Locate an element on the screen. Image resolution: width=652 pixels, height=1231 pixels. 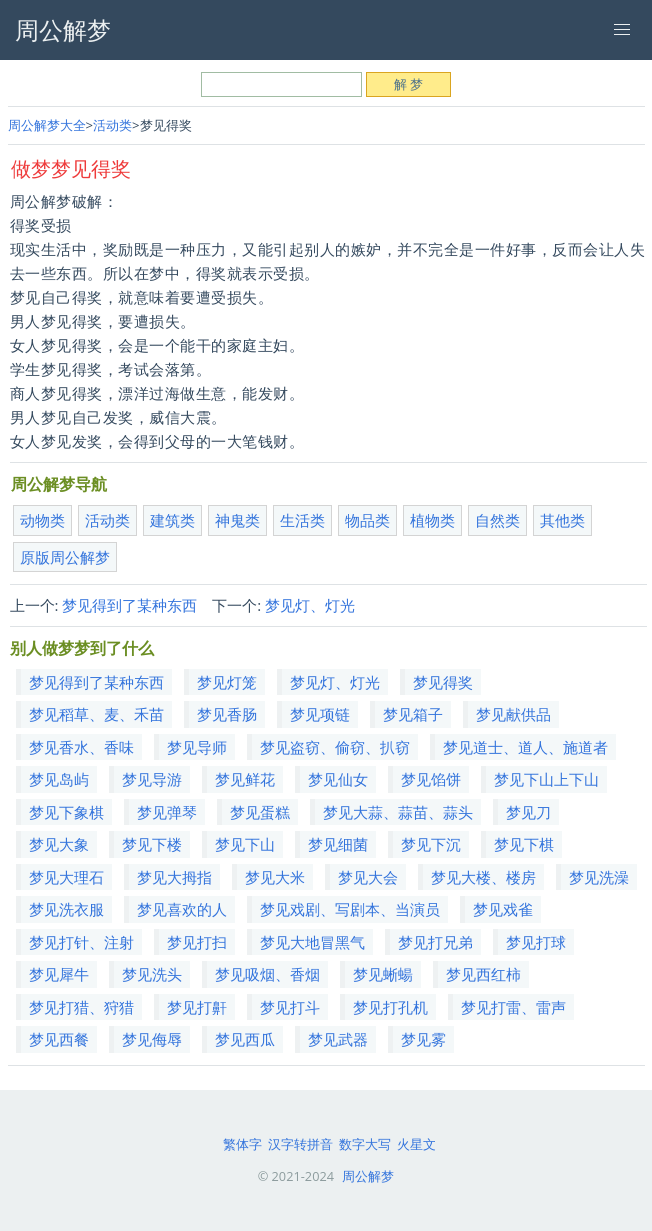
梦见大楼、楼房 is located at coordinates (483, 877).